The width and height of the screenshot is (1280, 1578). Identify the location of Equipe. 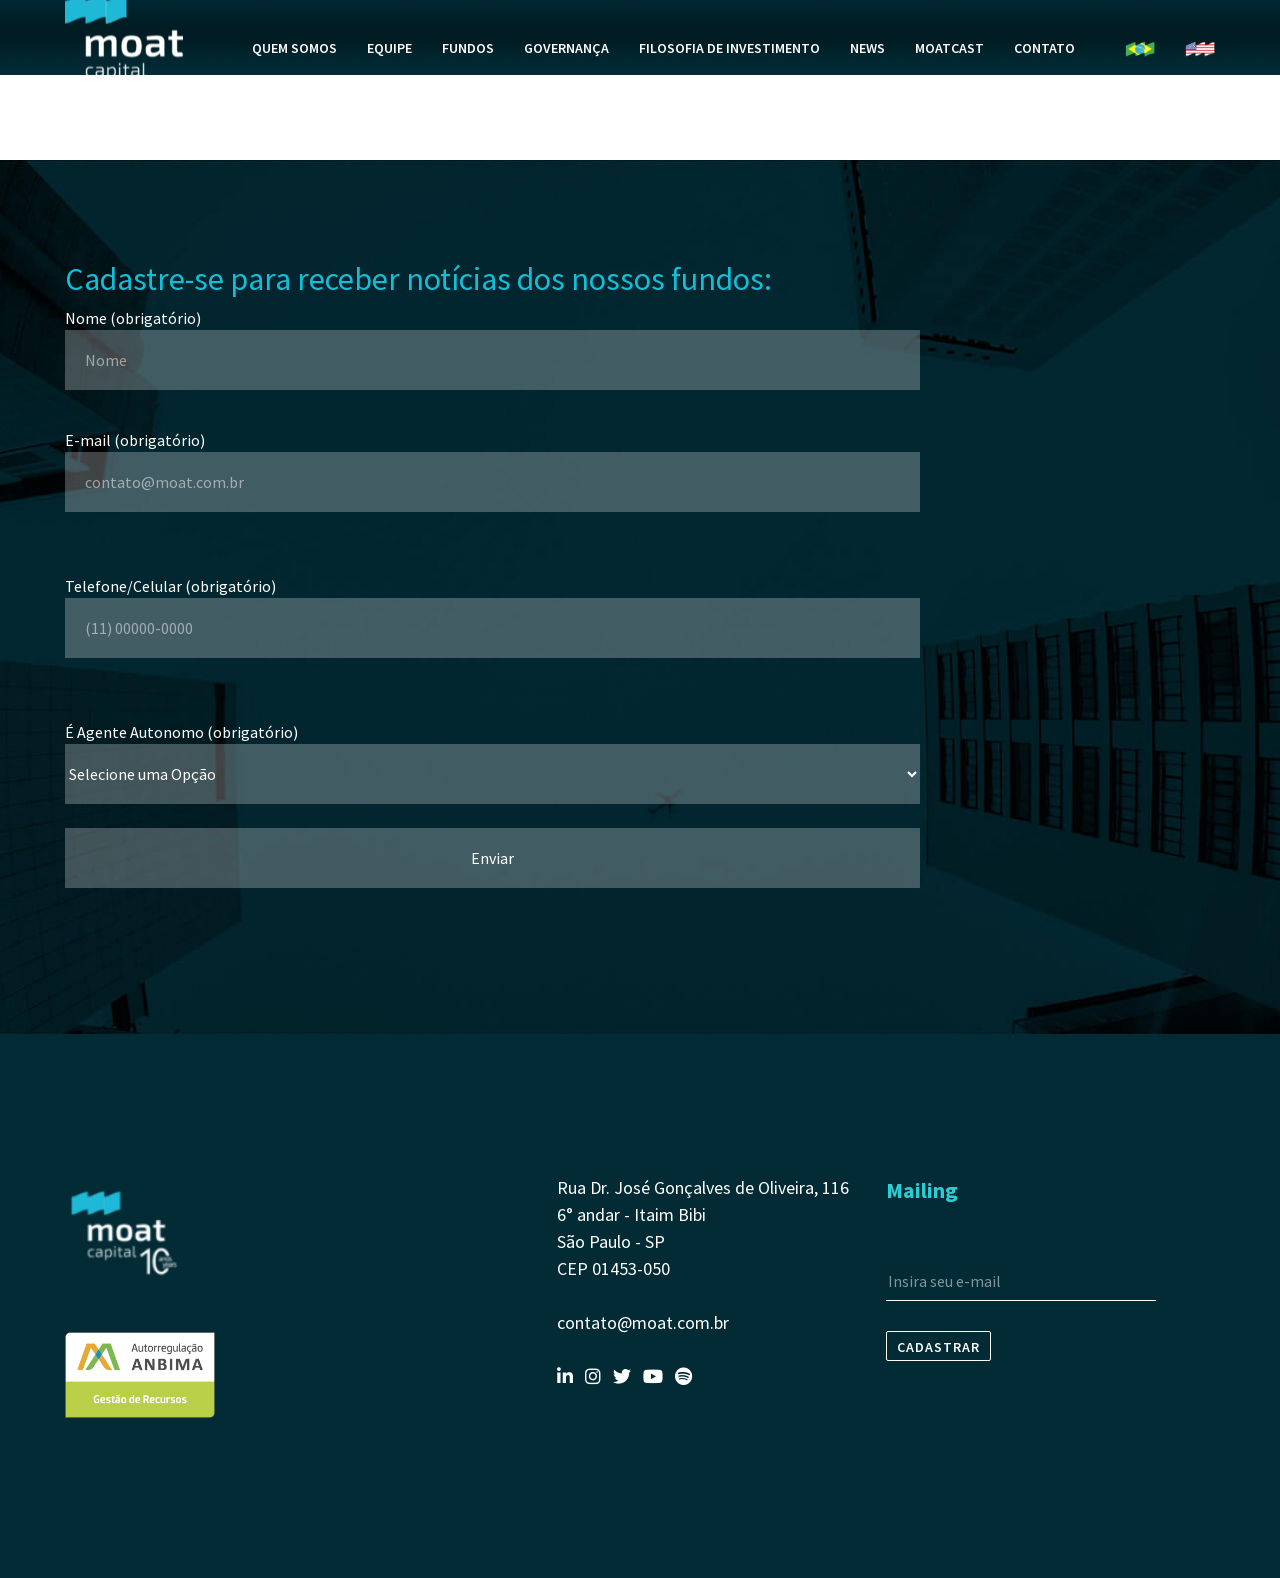
(389, 95).